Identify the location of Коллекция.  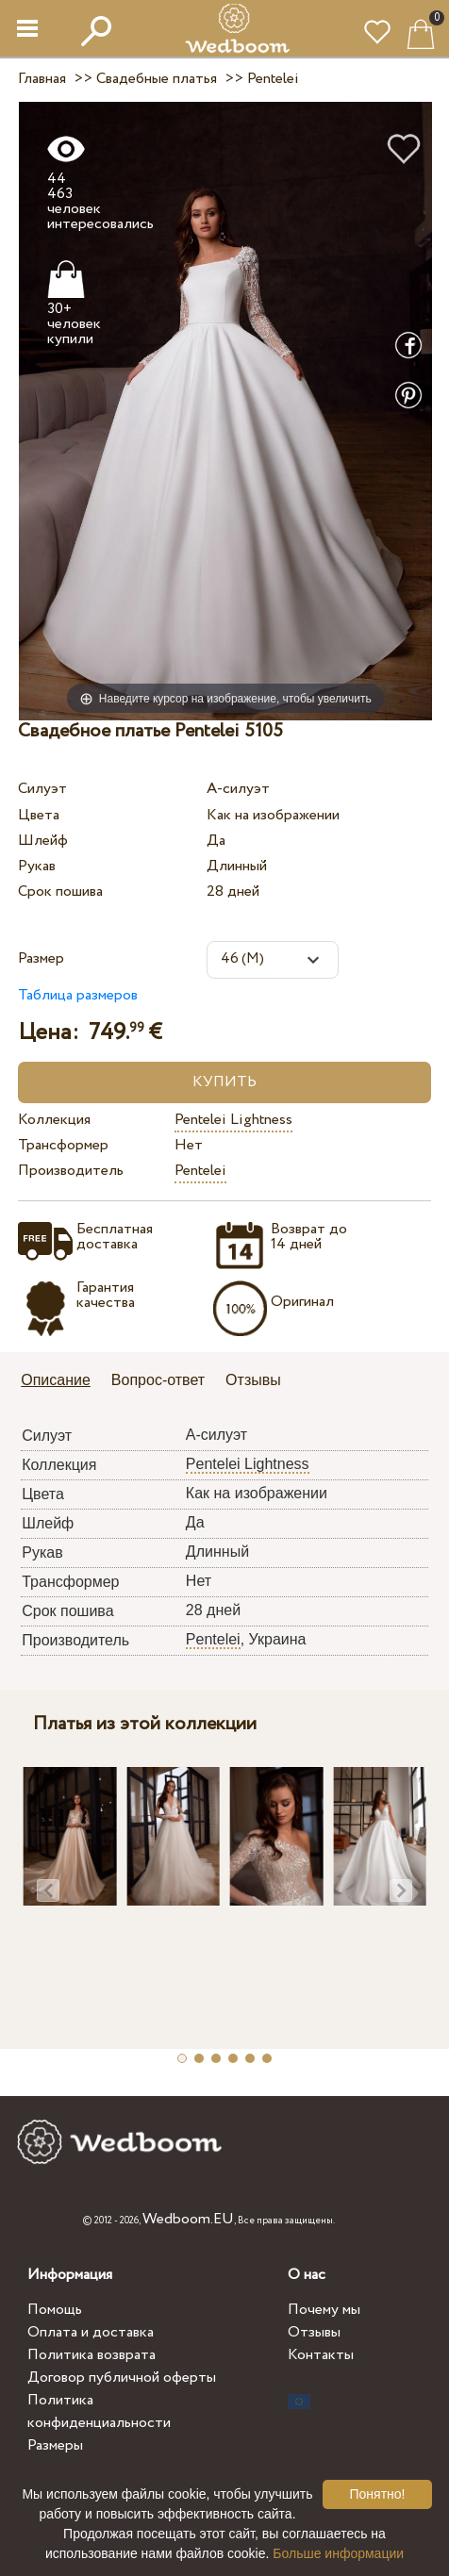
(54, 1120).